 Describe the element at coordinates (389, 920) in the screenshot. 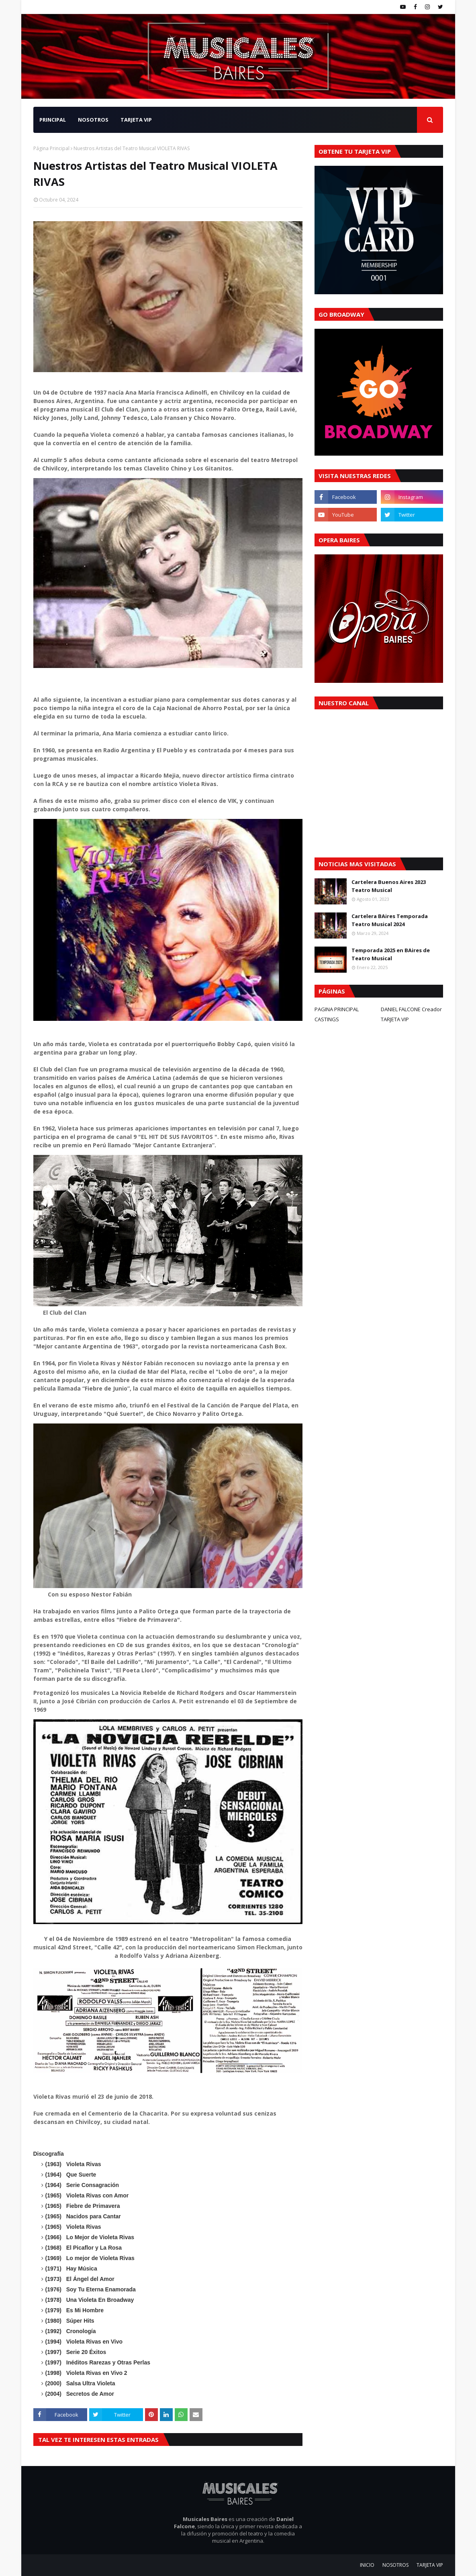

I see `Cartelera BAires Temporada Teatro Musical 2024` at that location.